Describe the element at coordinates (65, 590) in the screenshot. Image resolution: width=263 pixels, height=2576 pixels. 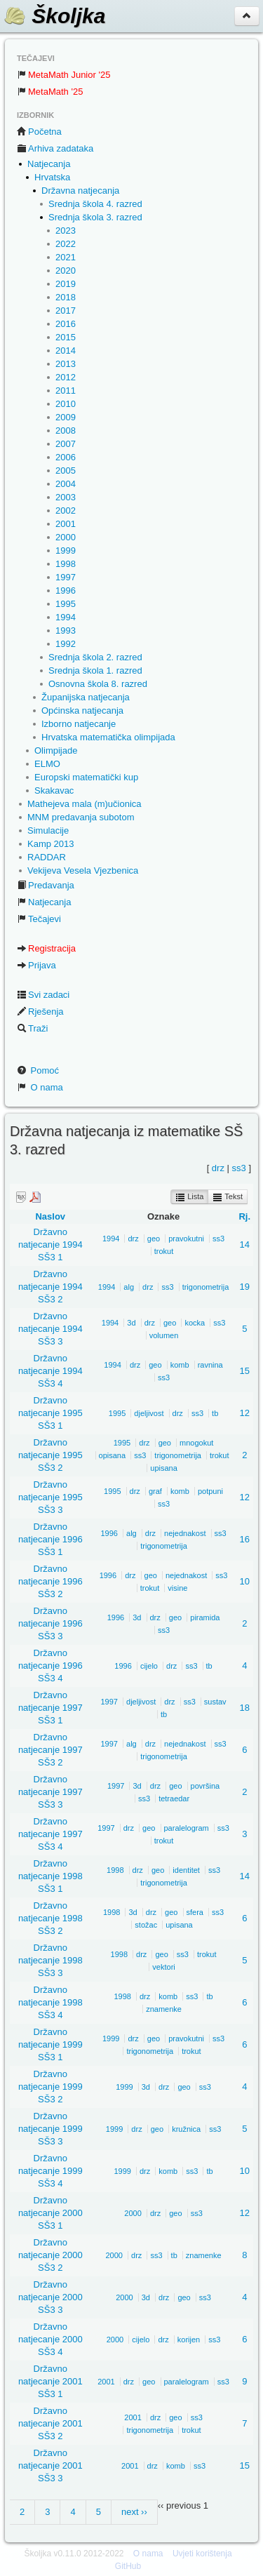
I see `1996` at that location.